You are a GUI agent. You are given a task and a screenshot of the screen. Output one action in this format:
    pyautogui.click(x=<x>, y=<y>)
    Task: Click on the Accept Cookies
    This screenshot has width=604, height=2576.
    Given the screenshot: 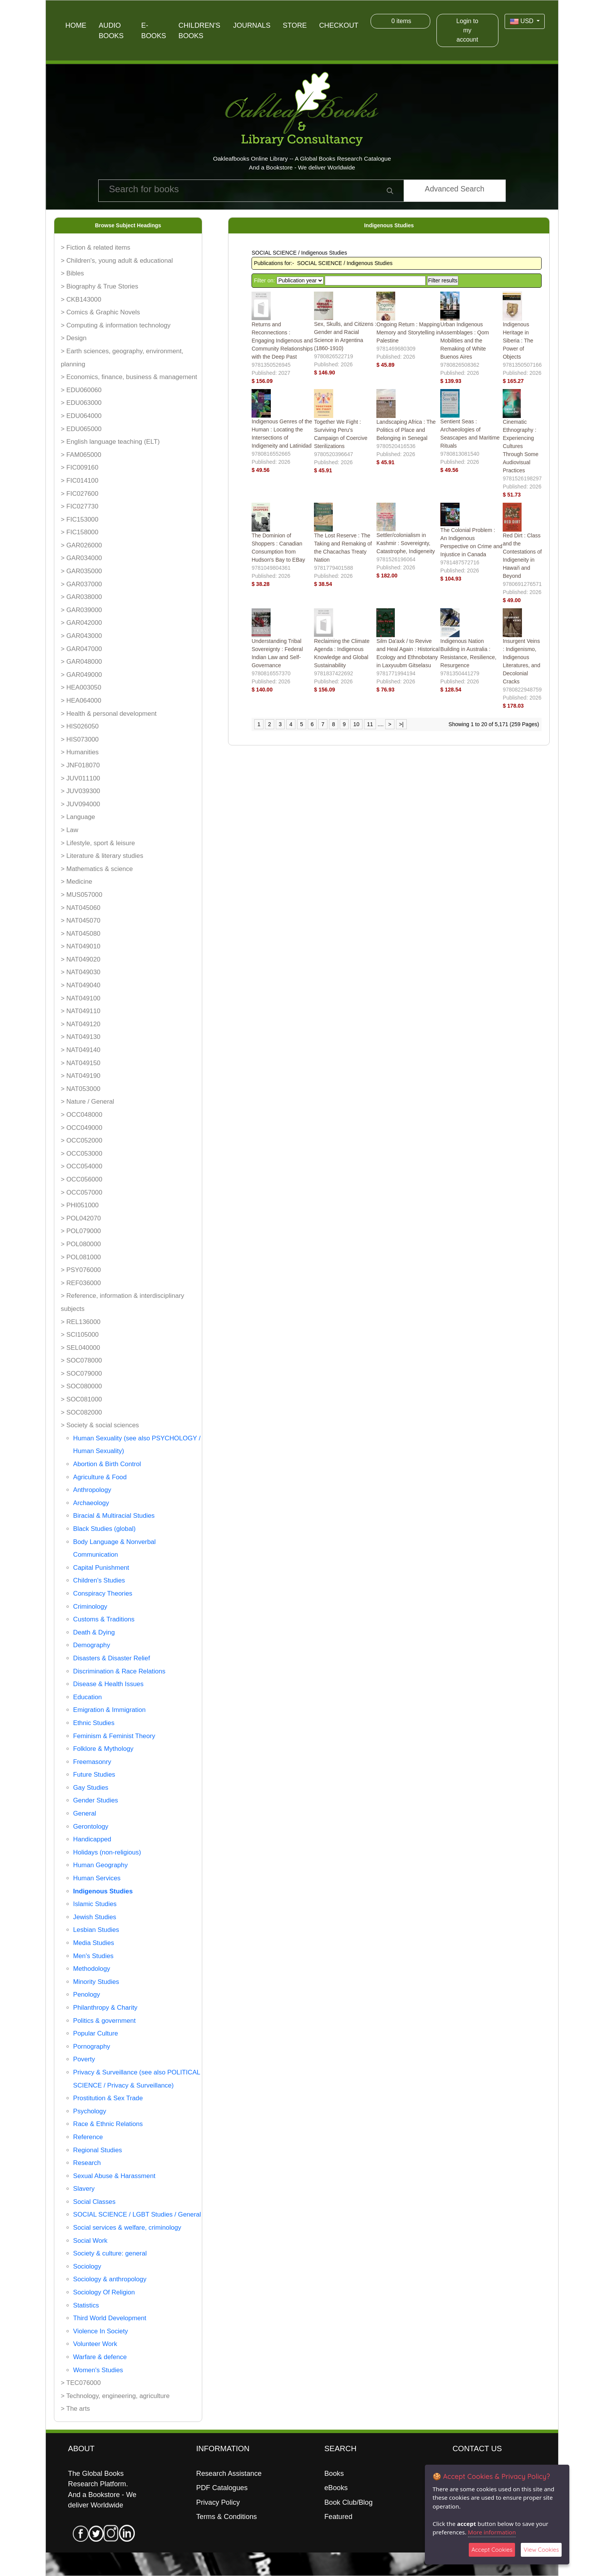 What is the action you would take?
    pyautogui.click(x=492, y=2549)
    